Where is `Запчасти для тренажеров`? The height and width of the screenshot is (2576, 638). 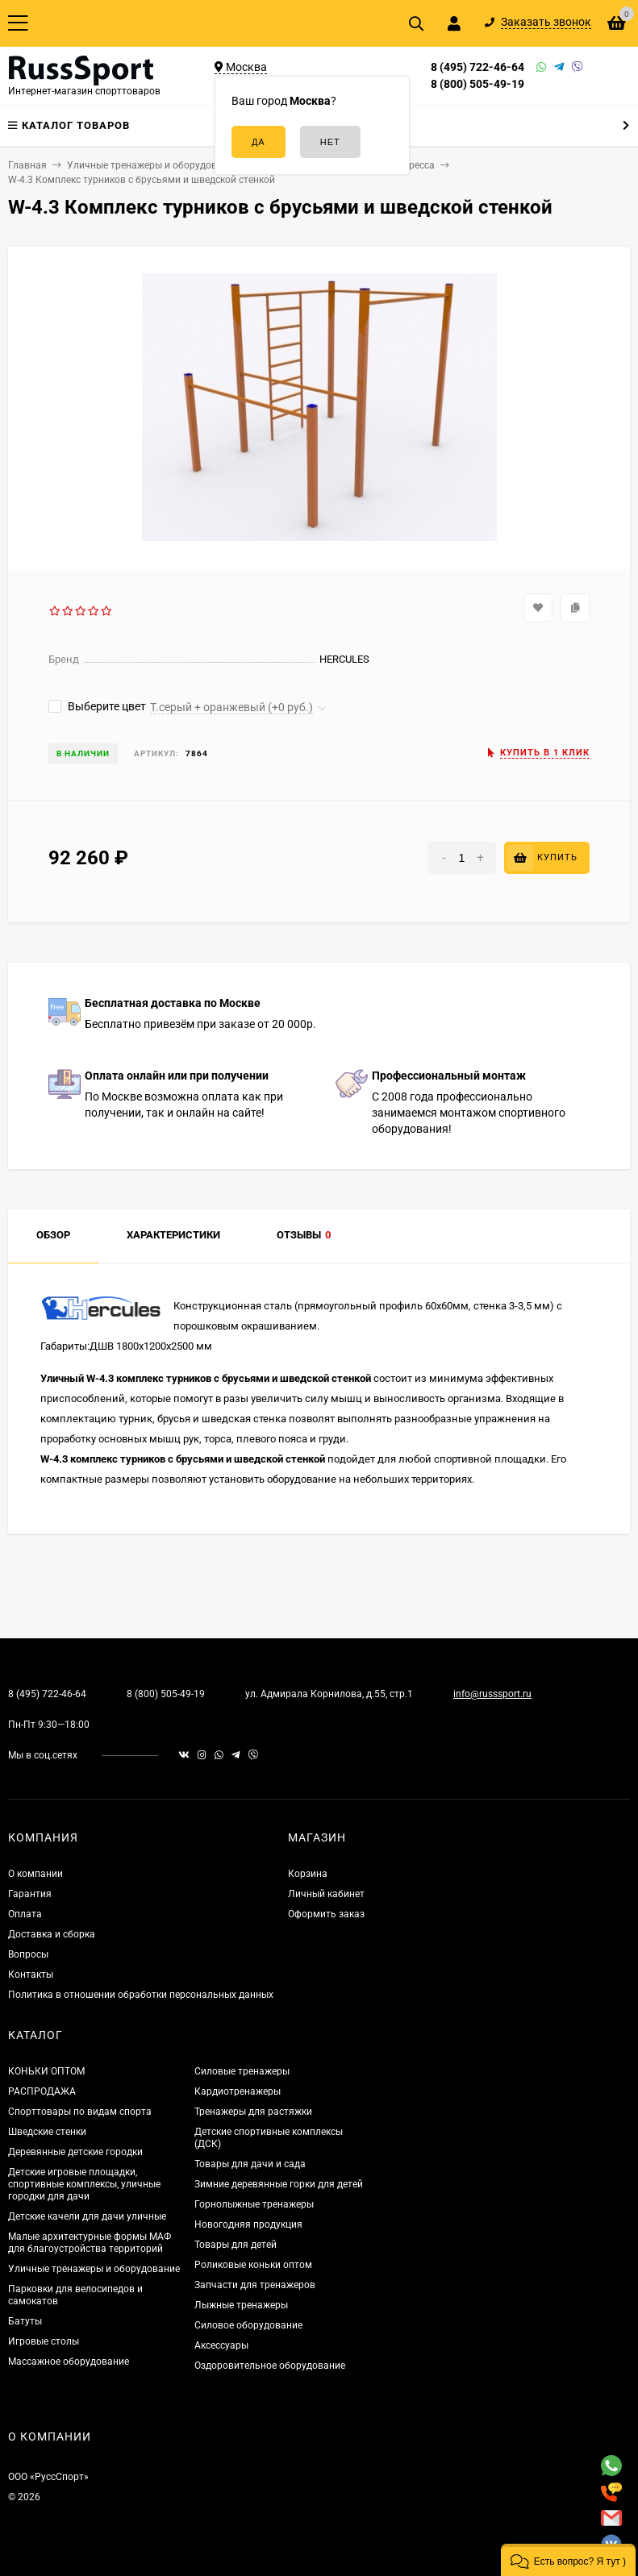
Запчасти для тренажеров is located at coordinates (254, 2285).